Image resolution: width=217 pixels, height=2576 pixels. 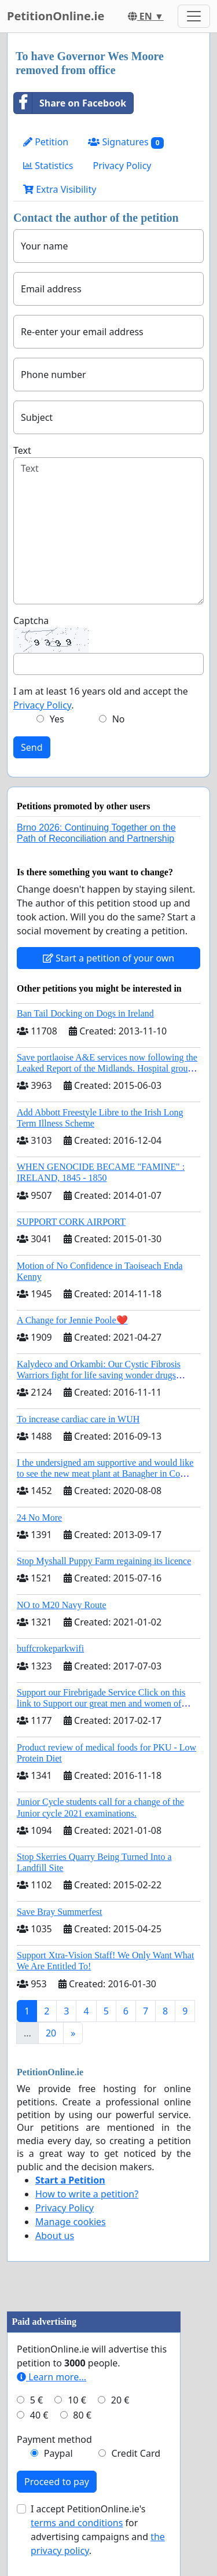 What do you see at coordinates (48, 165) in the screenshot?
I see `Statistics` at bounding box center [48, 165].